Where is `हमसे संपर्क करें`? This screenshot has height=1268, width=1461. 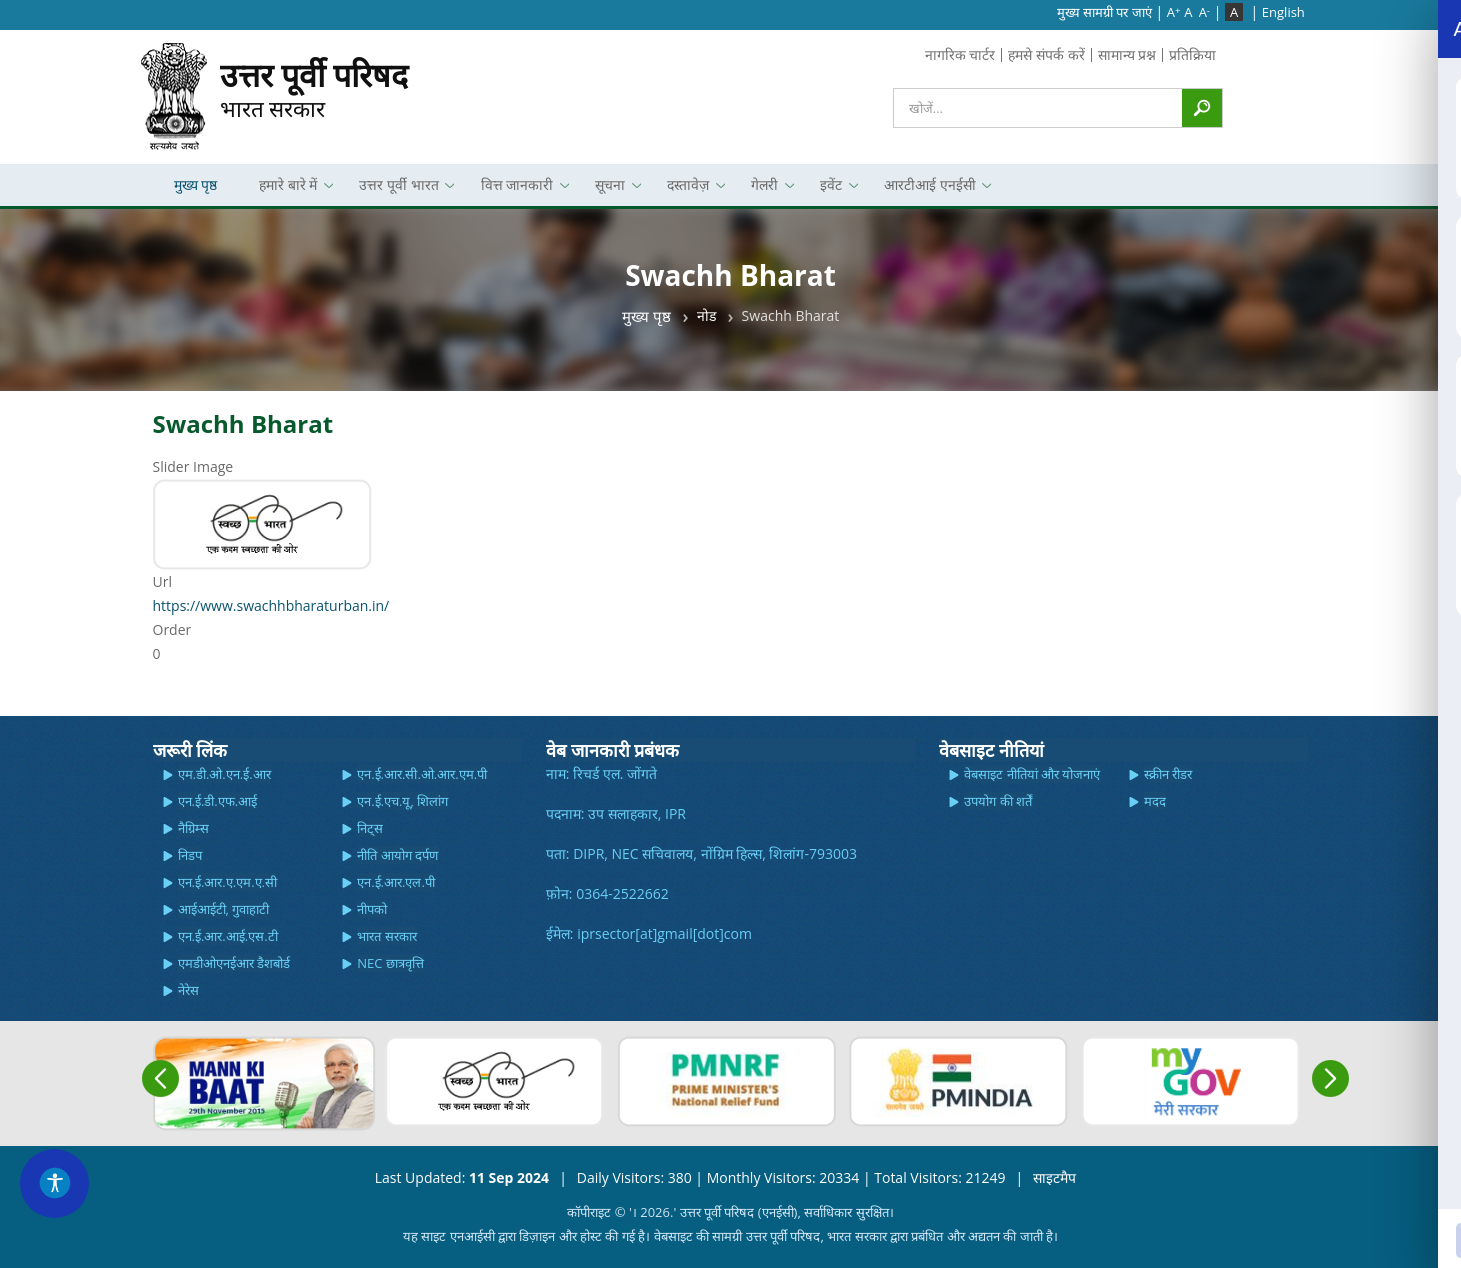
हमसे संपर्क करें is located at coordinates (1046, 54).